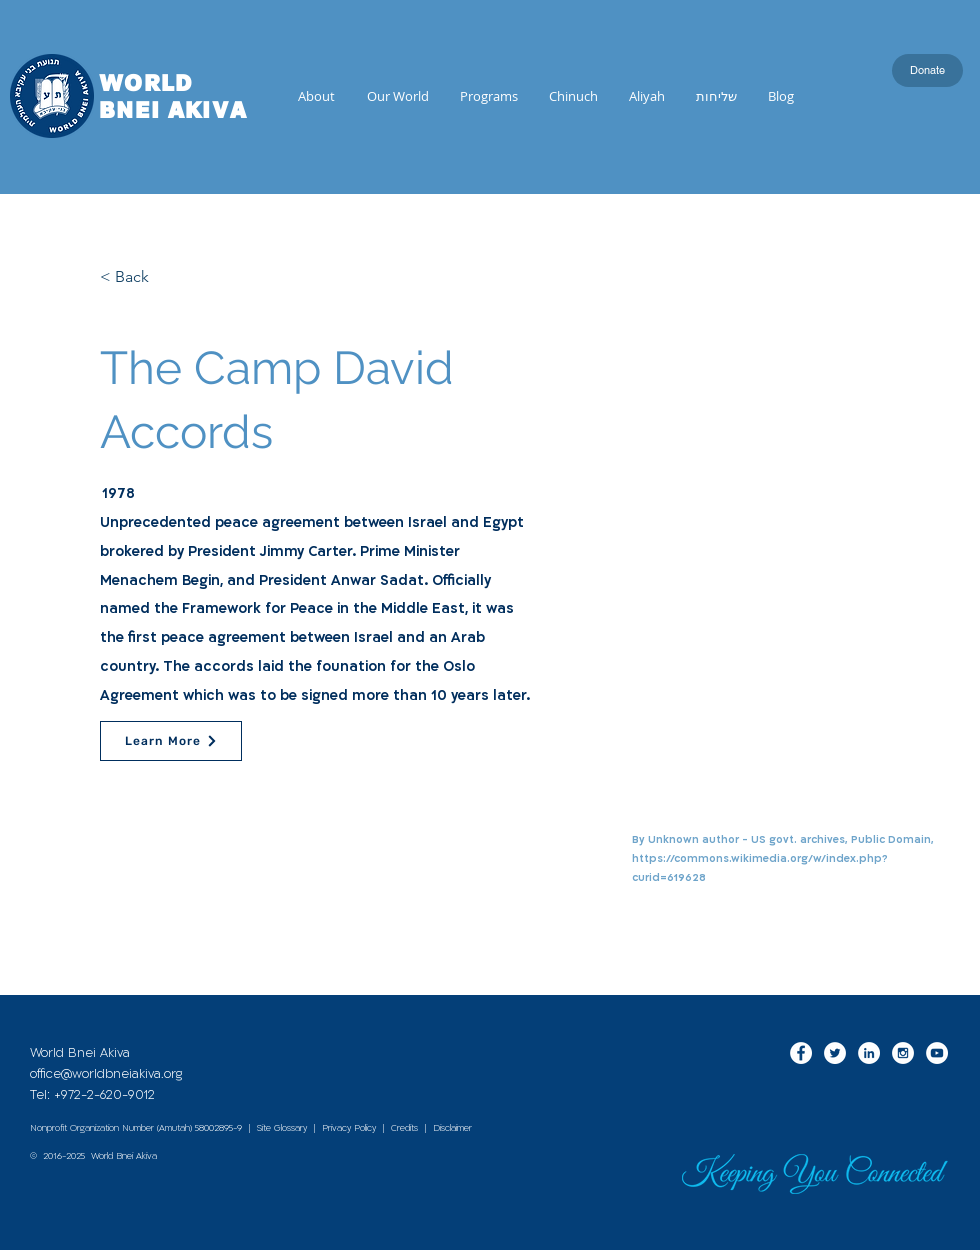 This screenshot has height=1250, width=980. What do you see at coordinates (927, 70) in the screenshot?
I see `[Donate]` at bounding box center [927, 70].